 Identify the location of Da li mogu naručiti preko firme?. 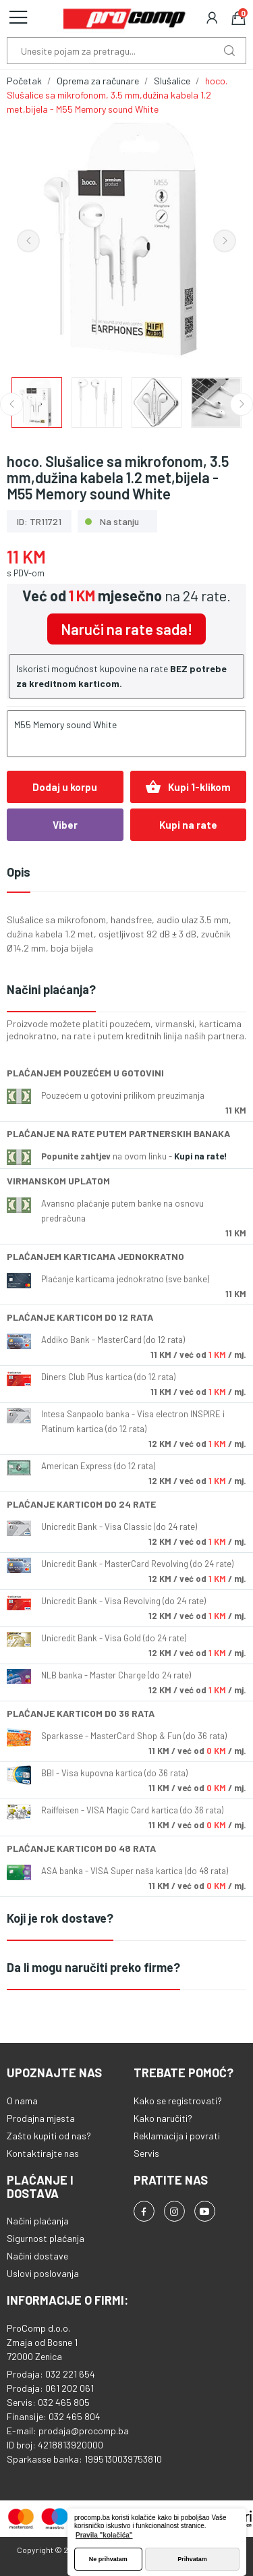
(93, 1967).